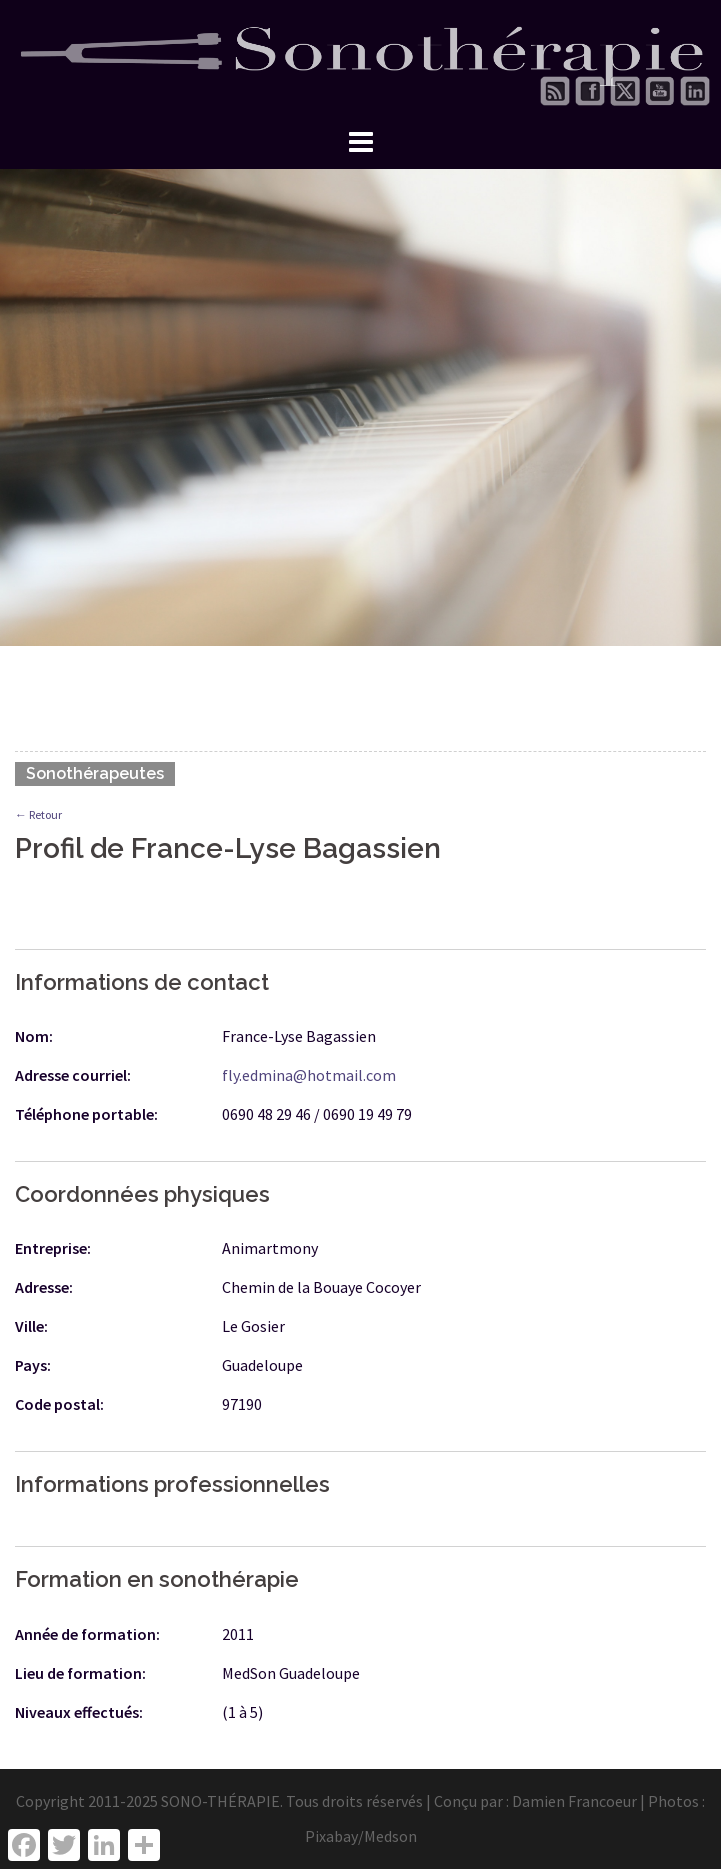 Image resolution: width=721 pixels, height=1869 pixels. I want to click on fly.edmina@hotmail.com, so click(309, 1075).